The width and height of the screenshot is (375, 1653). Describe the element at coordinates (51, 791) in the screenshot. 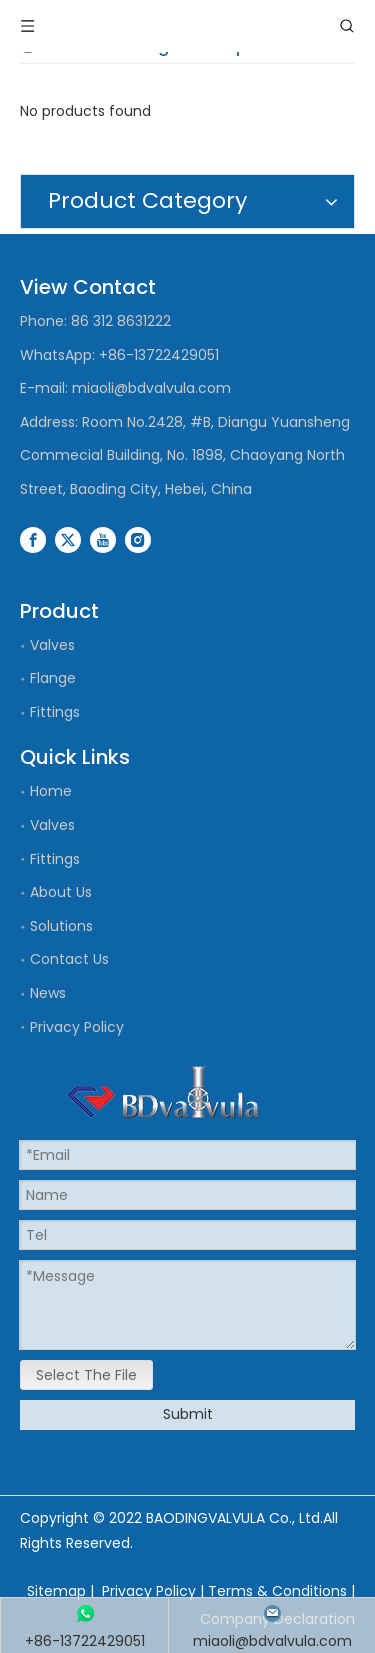

I see `Home` at that location.